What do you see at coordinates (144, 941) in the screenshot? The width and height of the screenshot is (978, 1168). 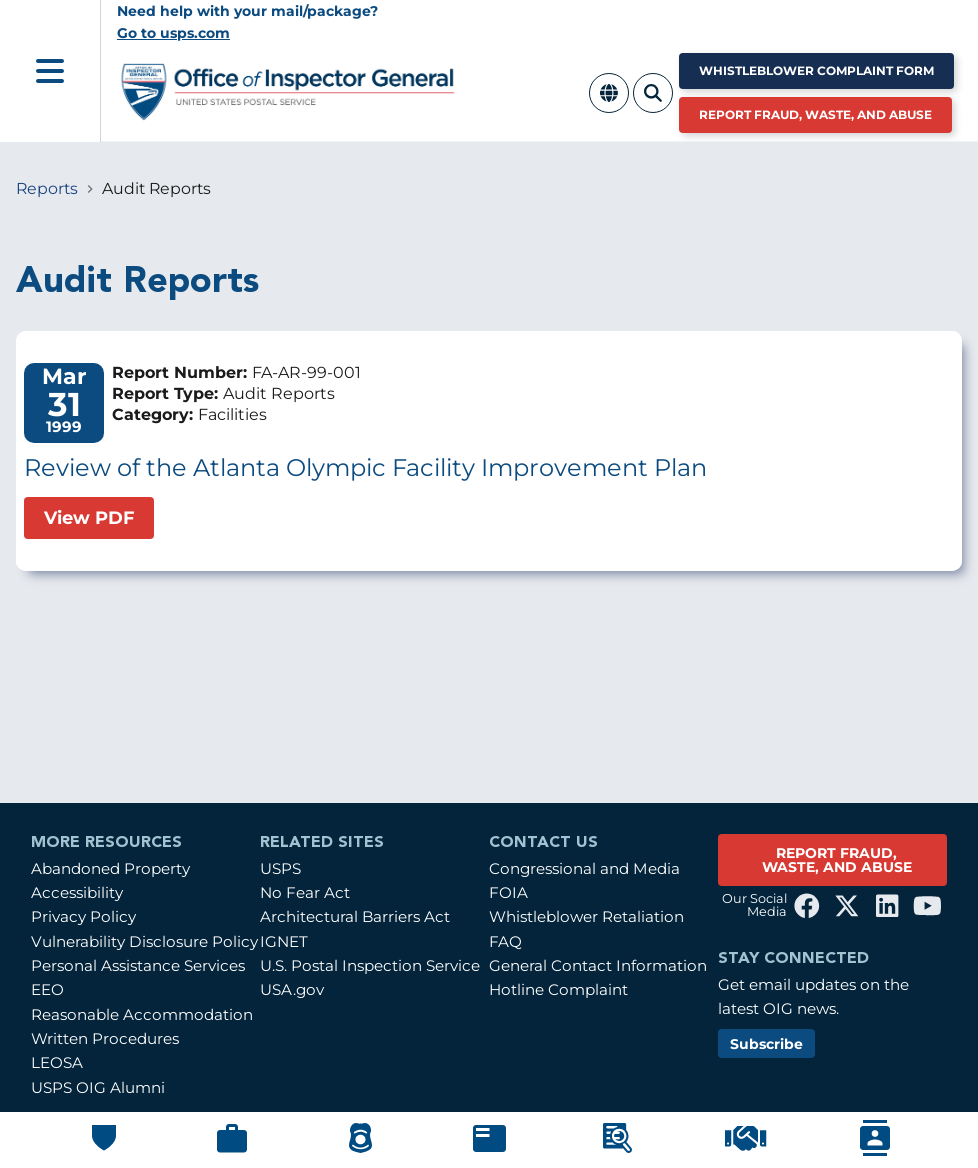 I see `Vulnerability Disclosure Policy` at bounding box center [144, 941].